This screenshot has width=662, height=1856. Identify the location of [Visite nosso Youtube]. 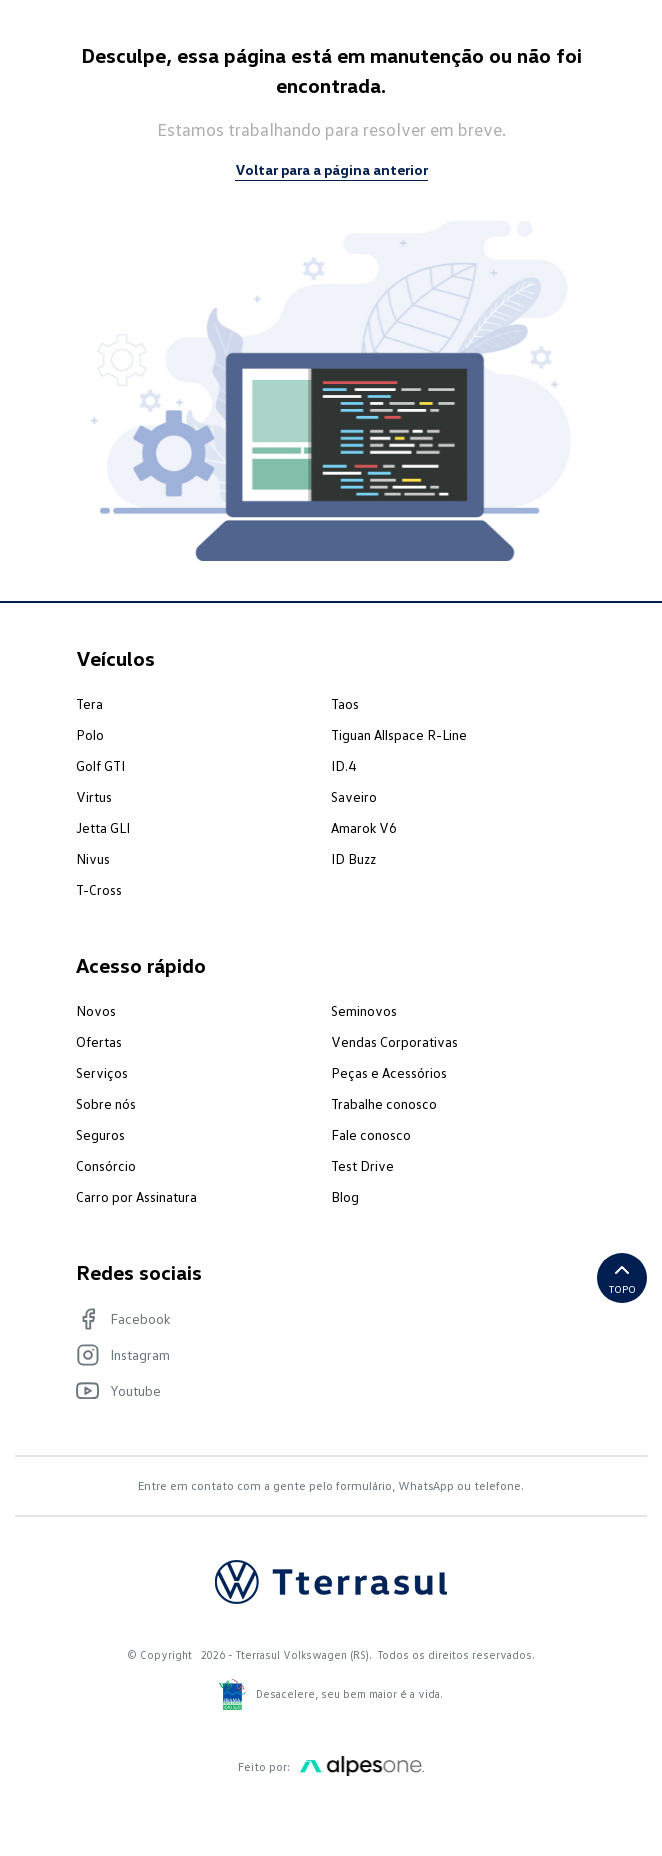
(321, 1391).